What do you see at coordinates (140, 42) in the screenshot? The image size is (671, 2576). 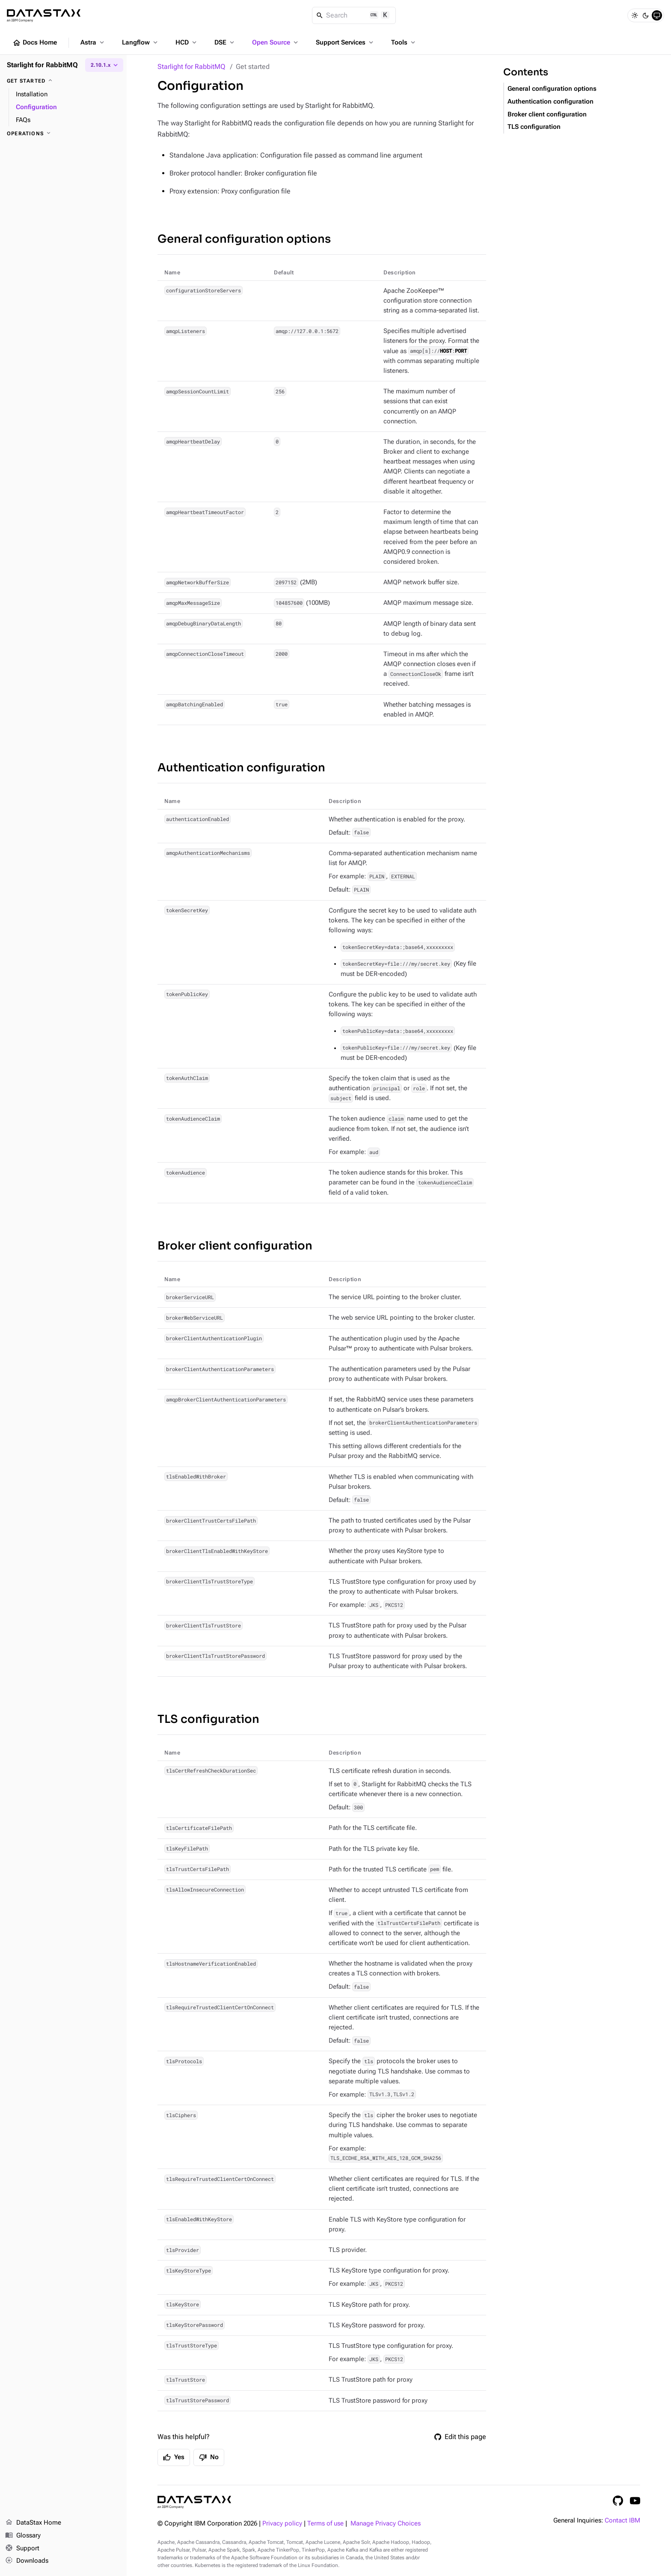 I see `Langflow` at bounding box center [140, 42].